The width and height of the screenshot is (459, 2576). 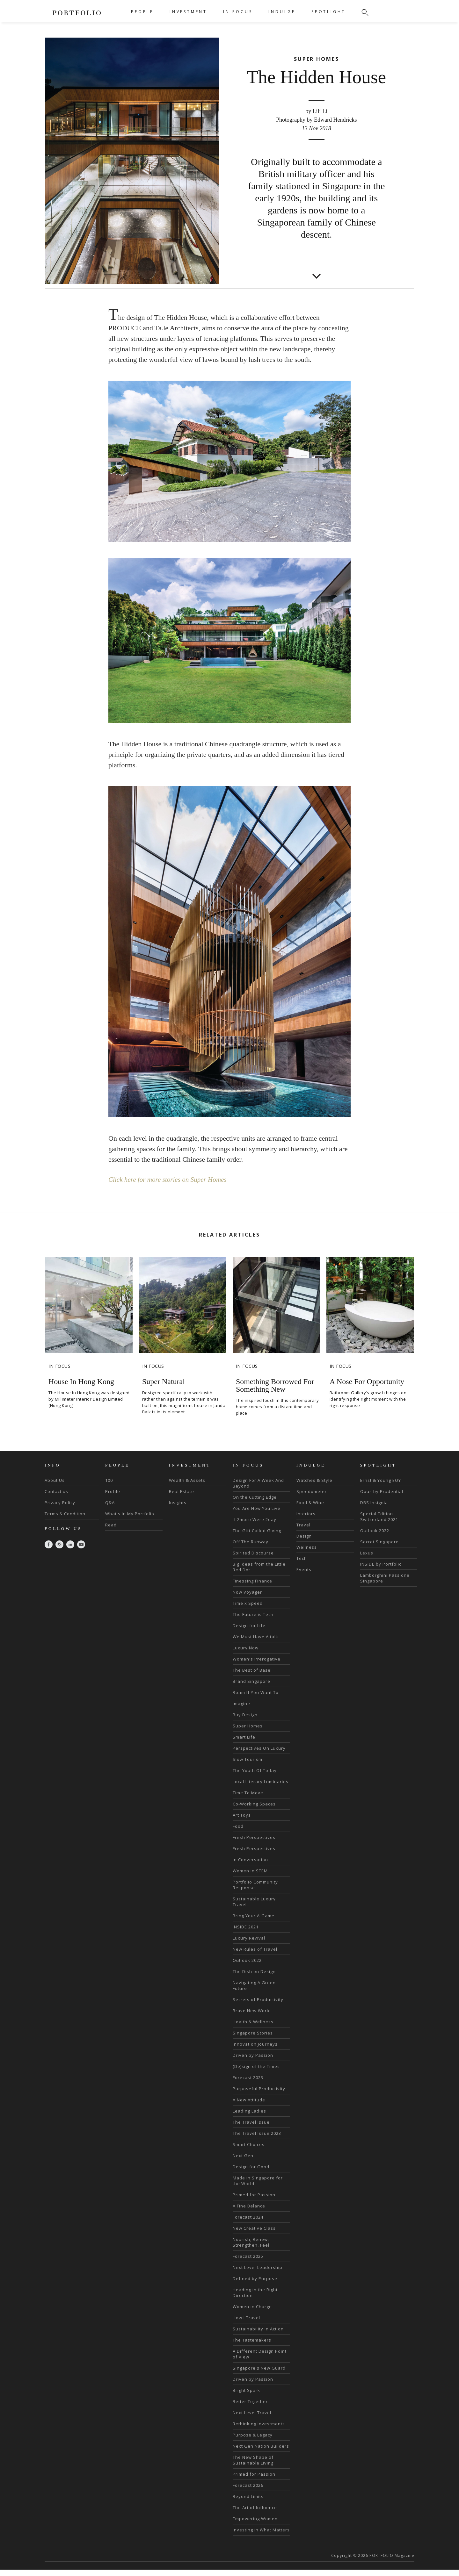 I want to click on A New Attitude, so click(x=249, y=2134).